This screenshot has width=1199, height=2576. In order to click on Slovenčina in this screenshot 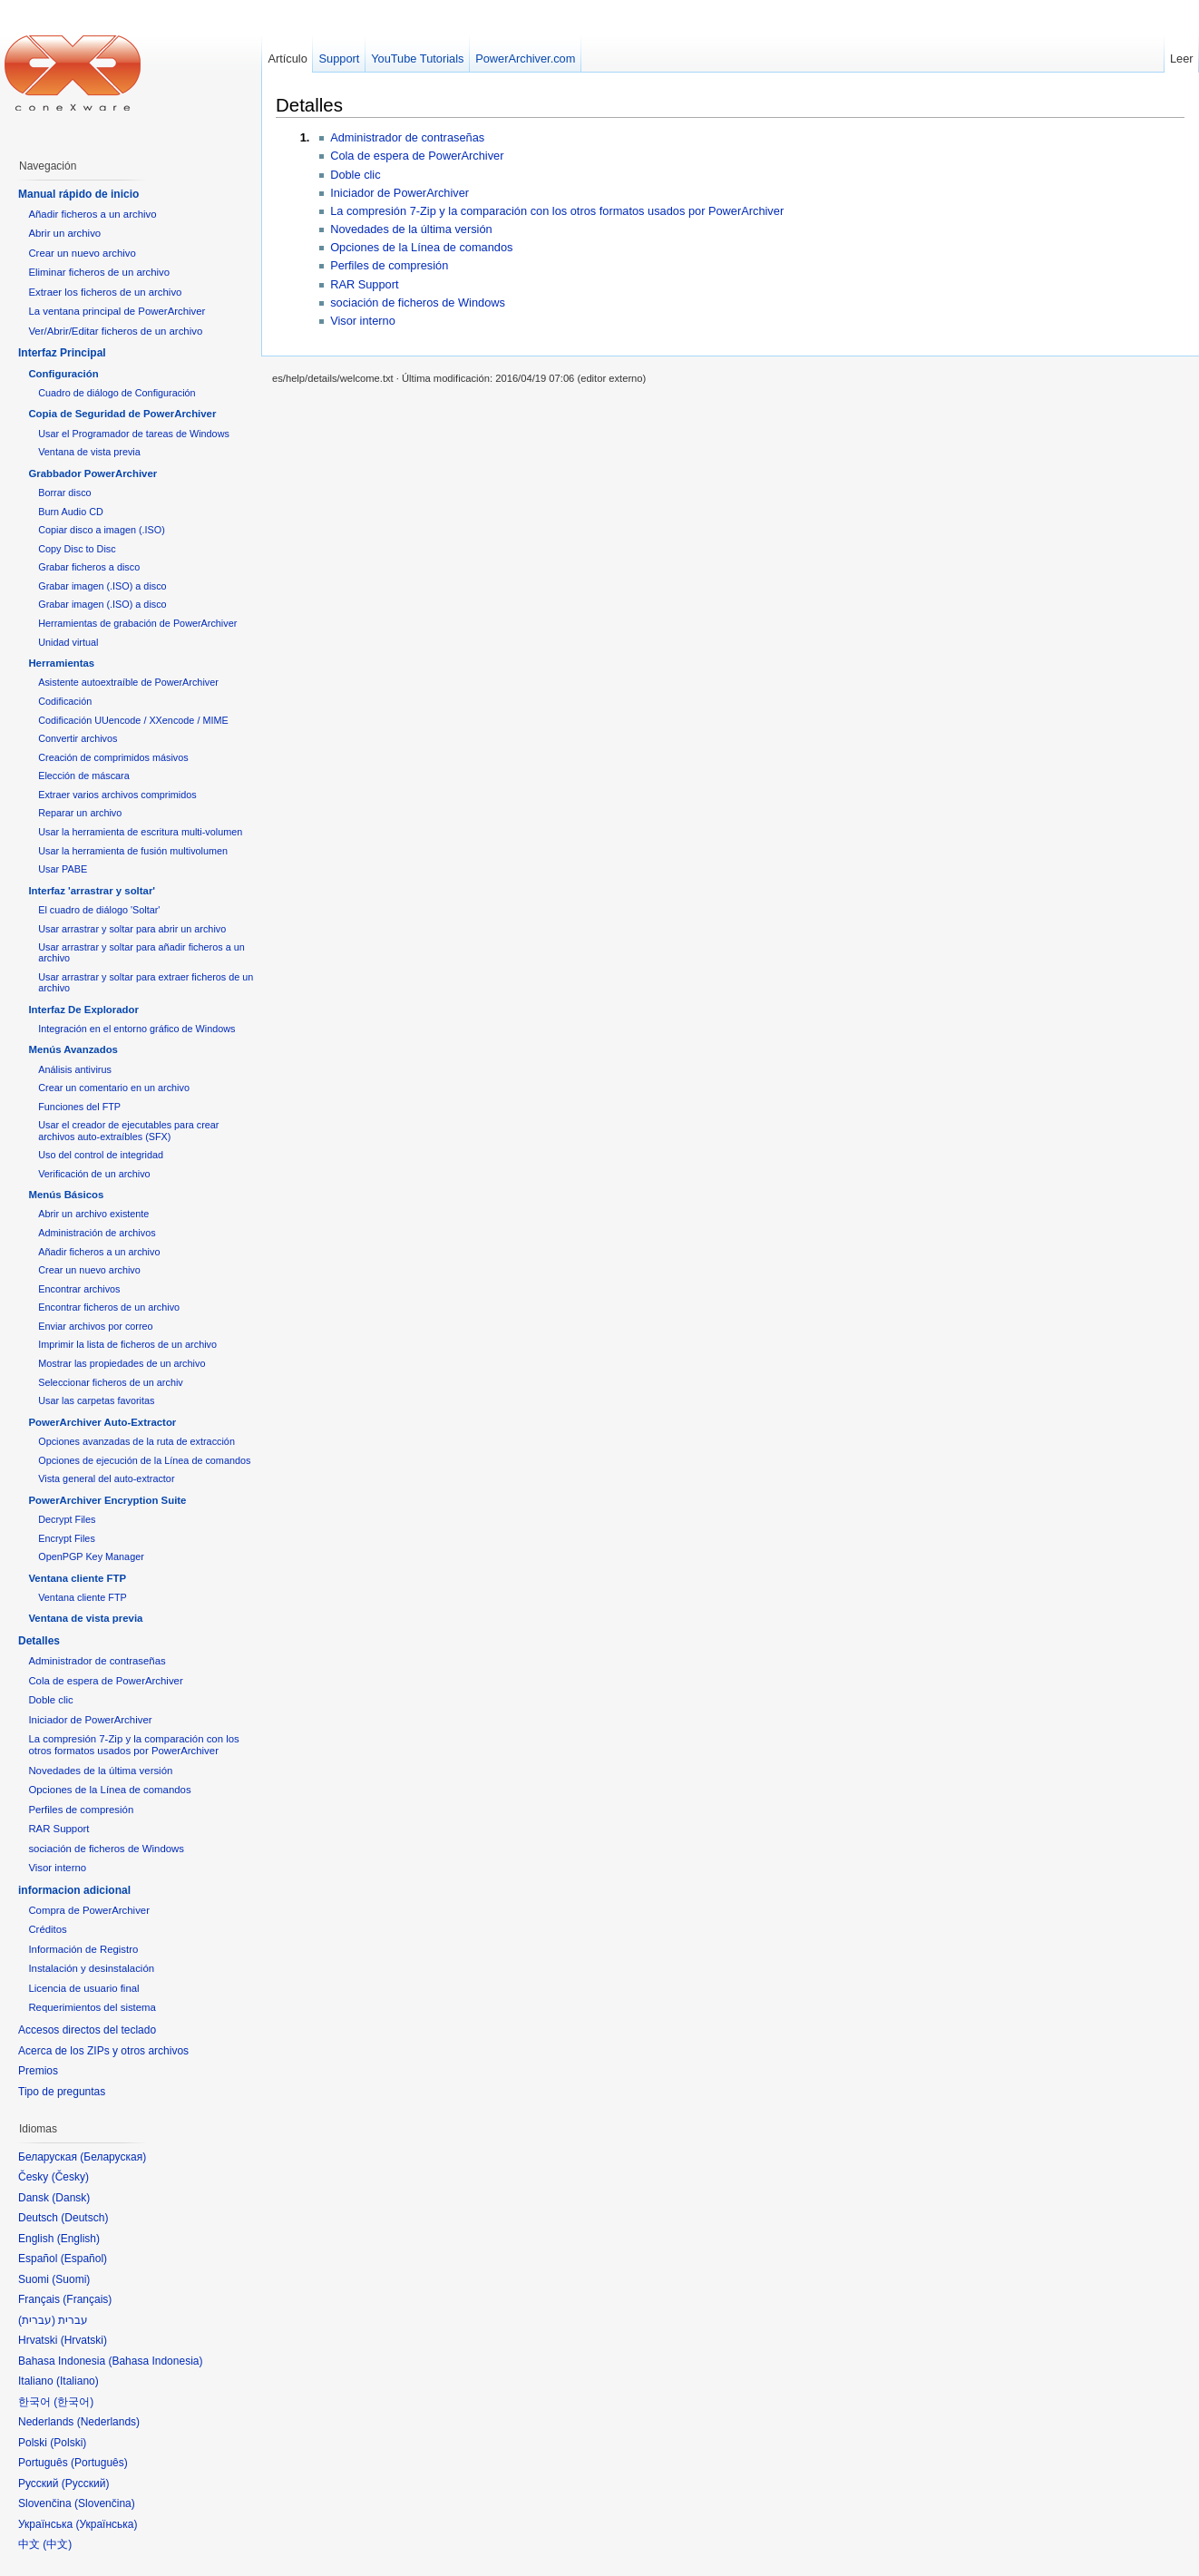, I will do `click(105, 2503)`.